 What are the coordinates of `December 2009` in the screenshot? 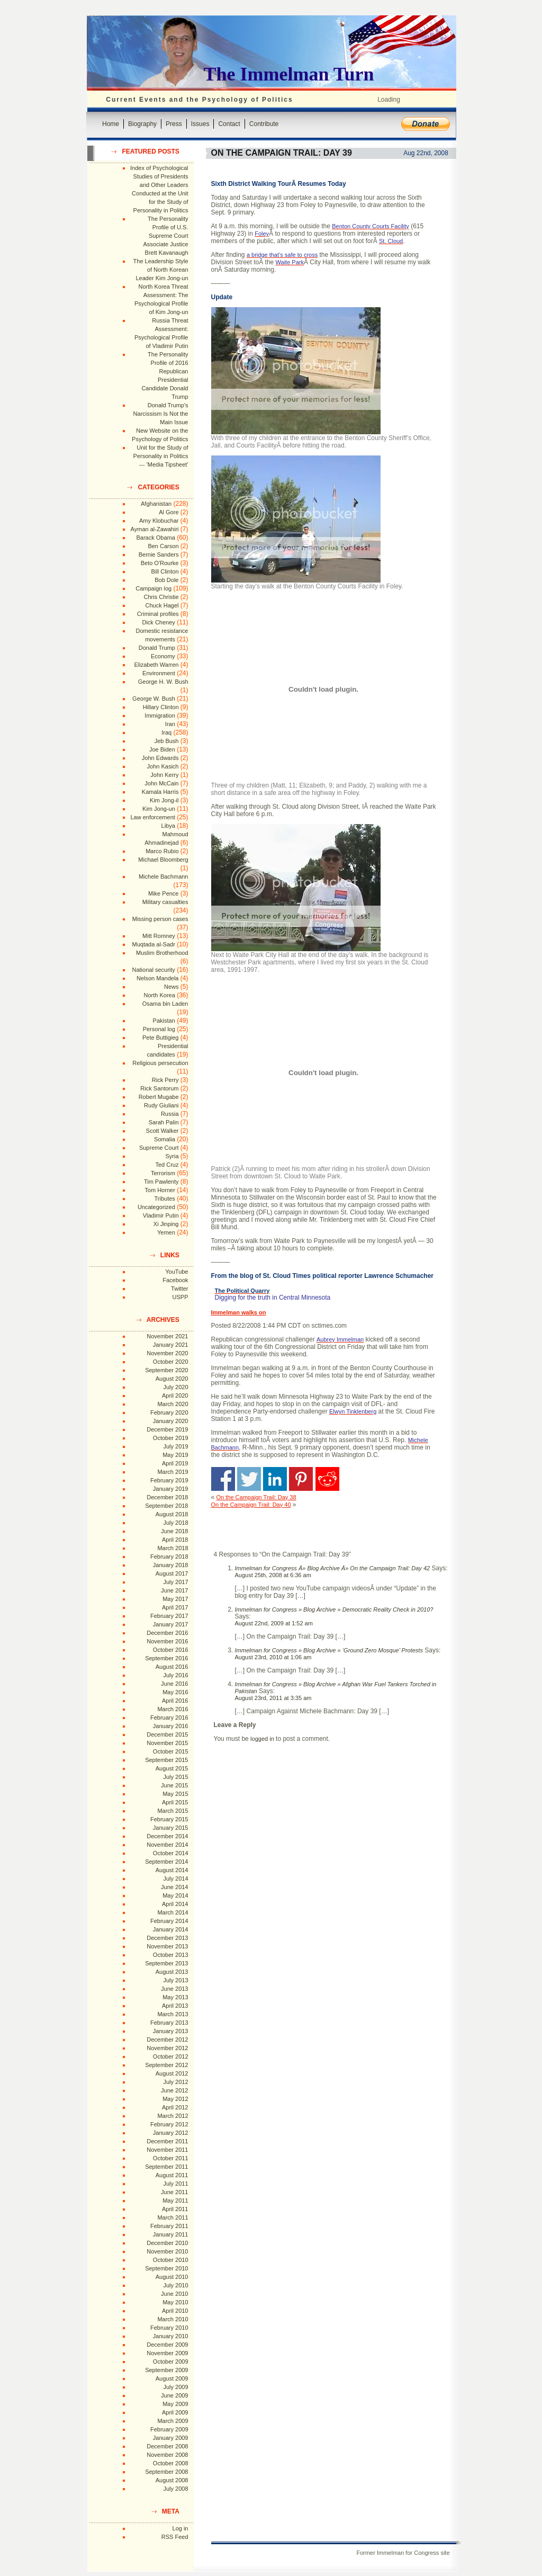 It's located at (167, 2344).